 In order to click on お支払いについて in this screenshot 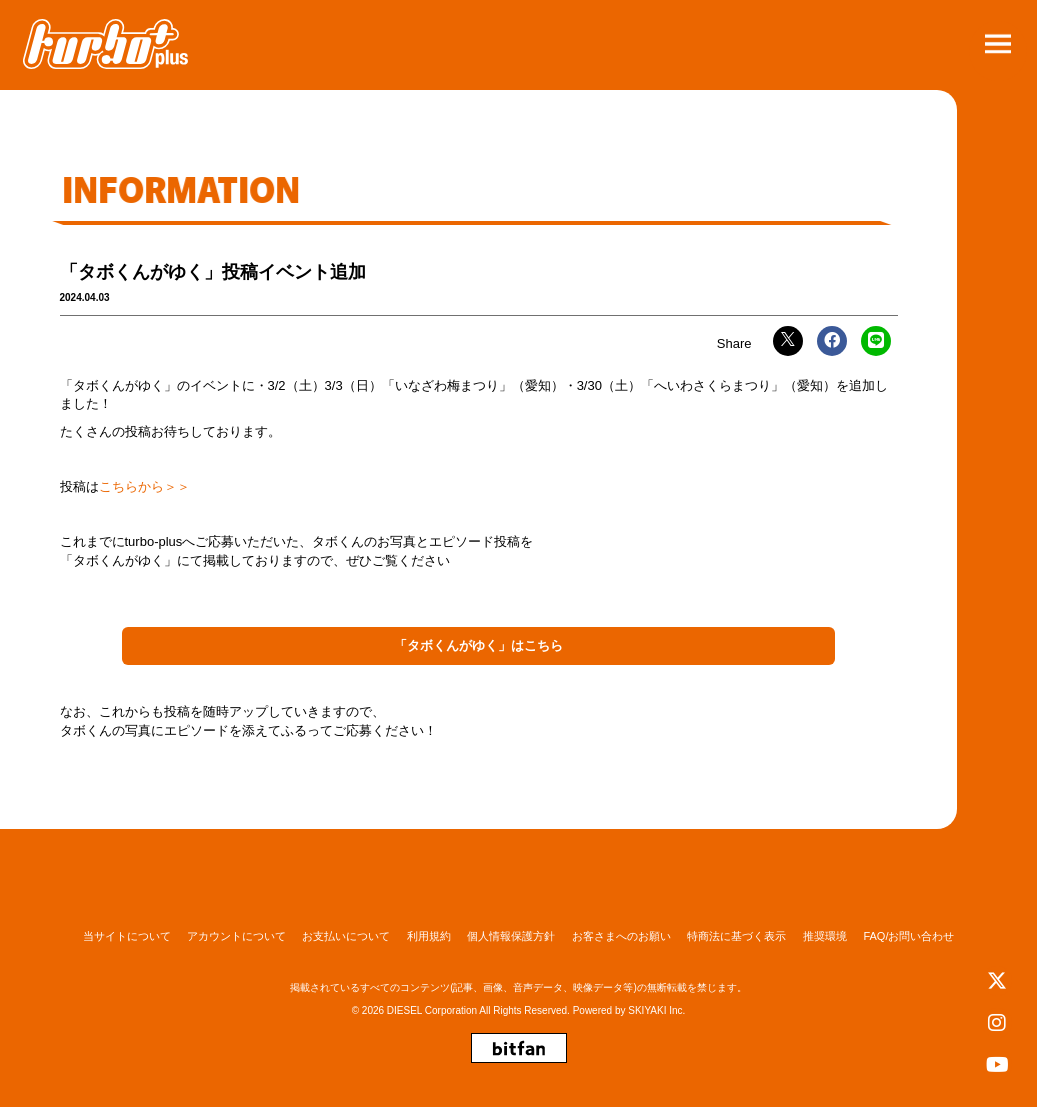, I will do `click(346, 936)`.